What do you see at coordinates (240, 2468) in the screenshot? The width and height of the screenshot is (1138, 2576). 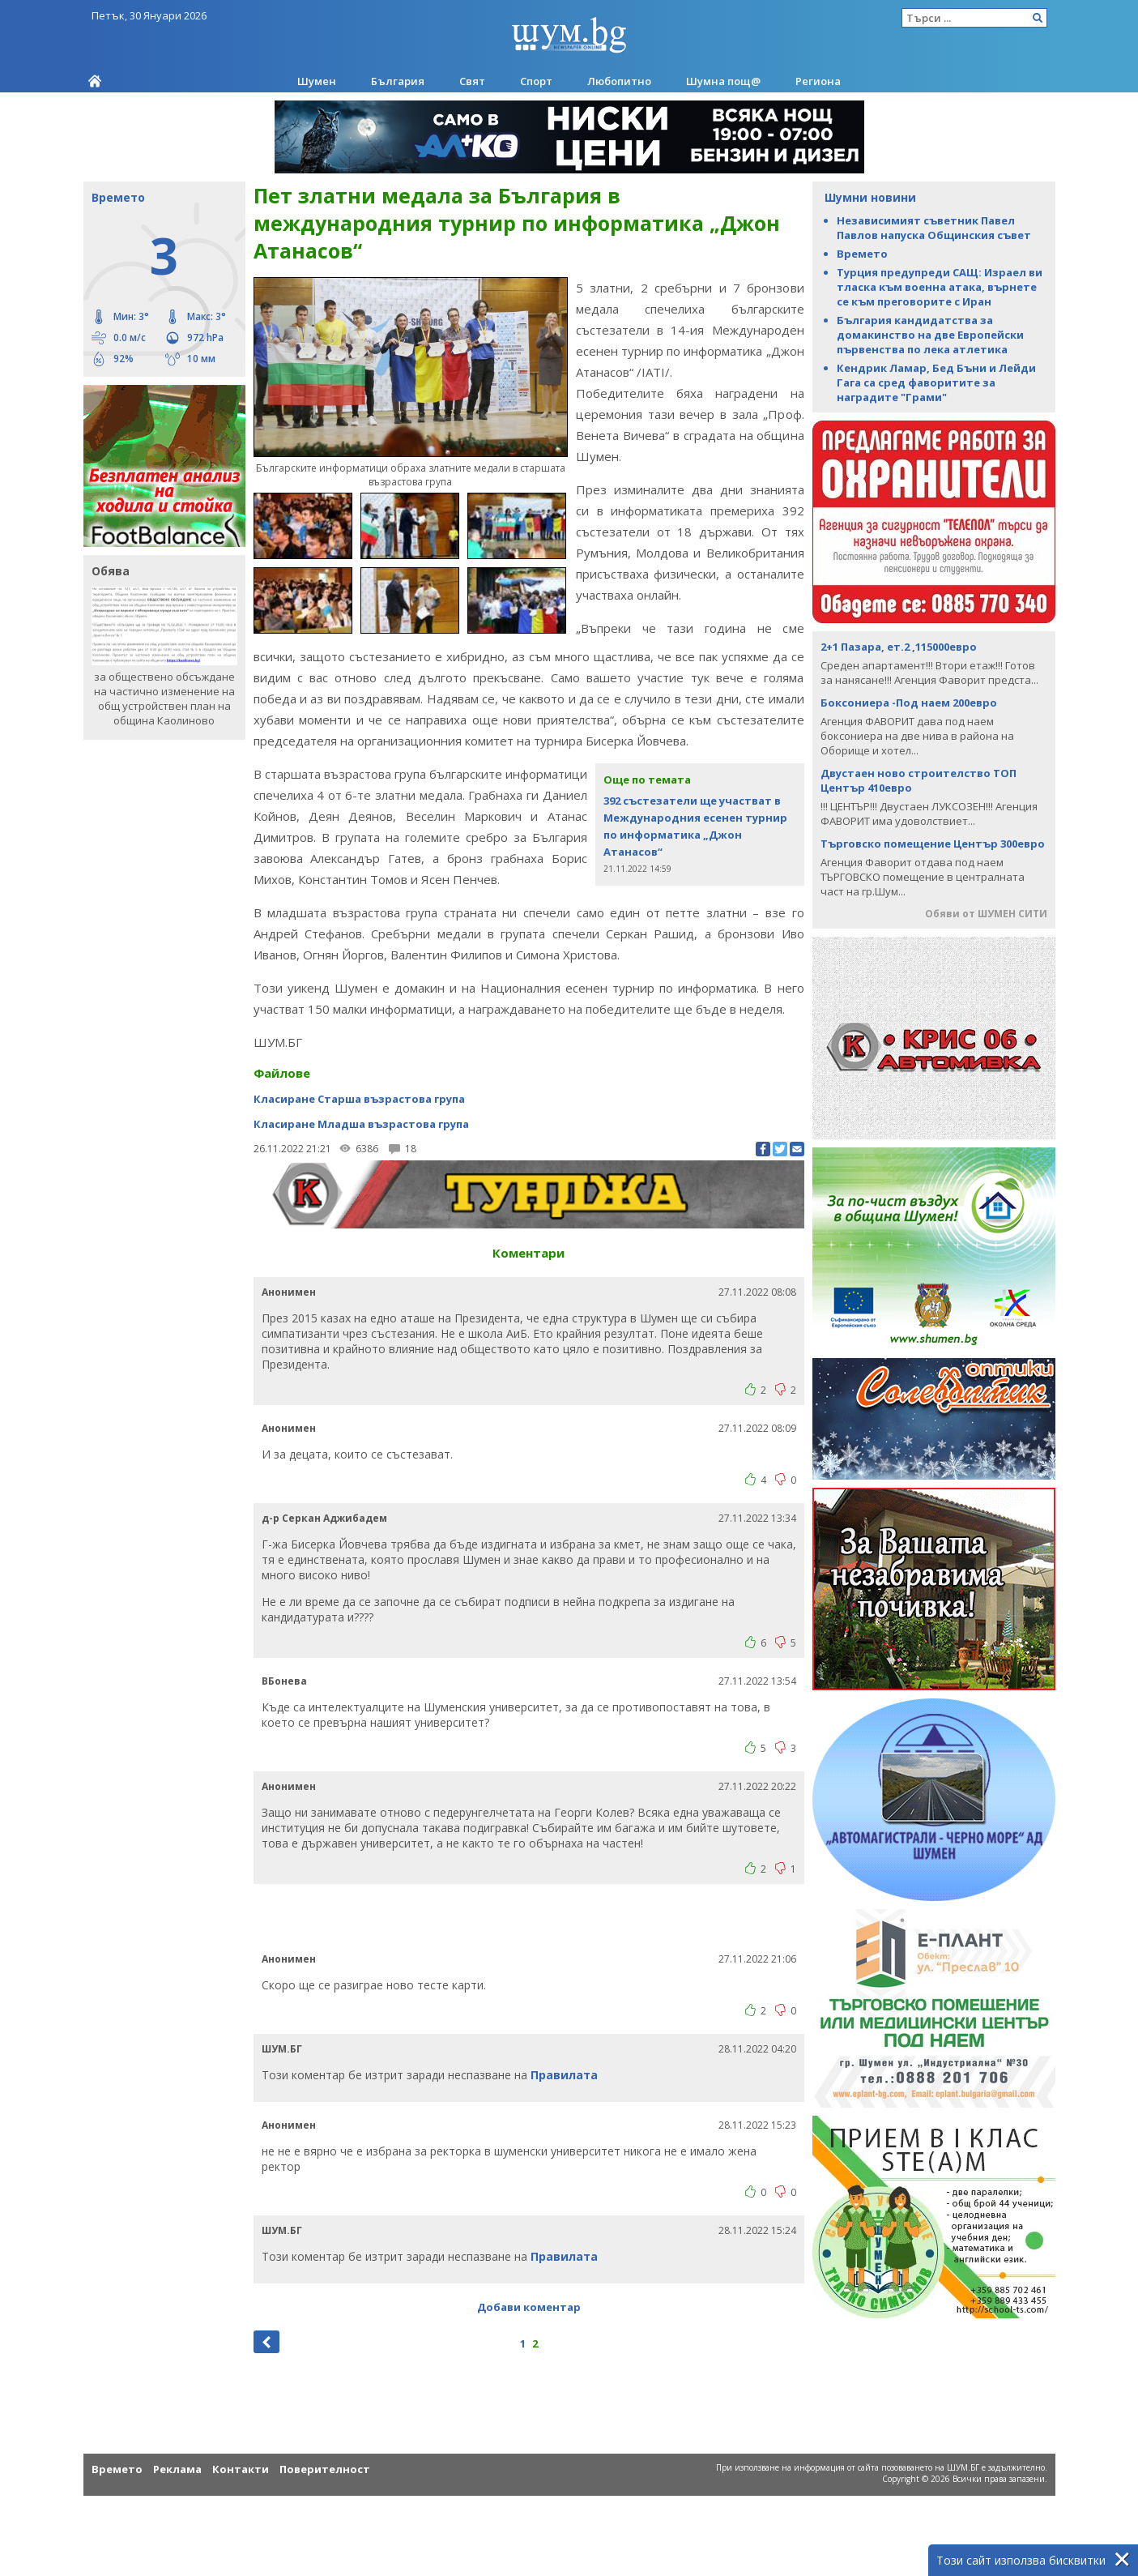 I see `Контакти` at bounding box center [240, 2468].